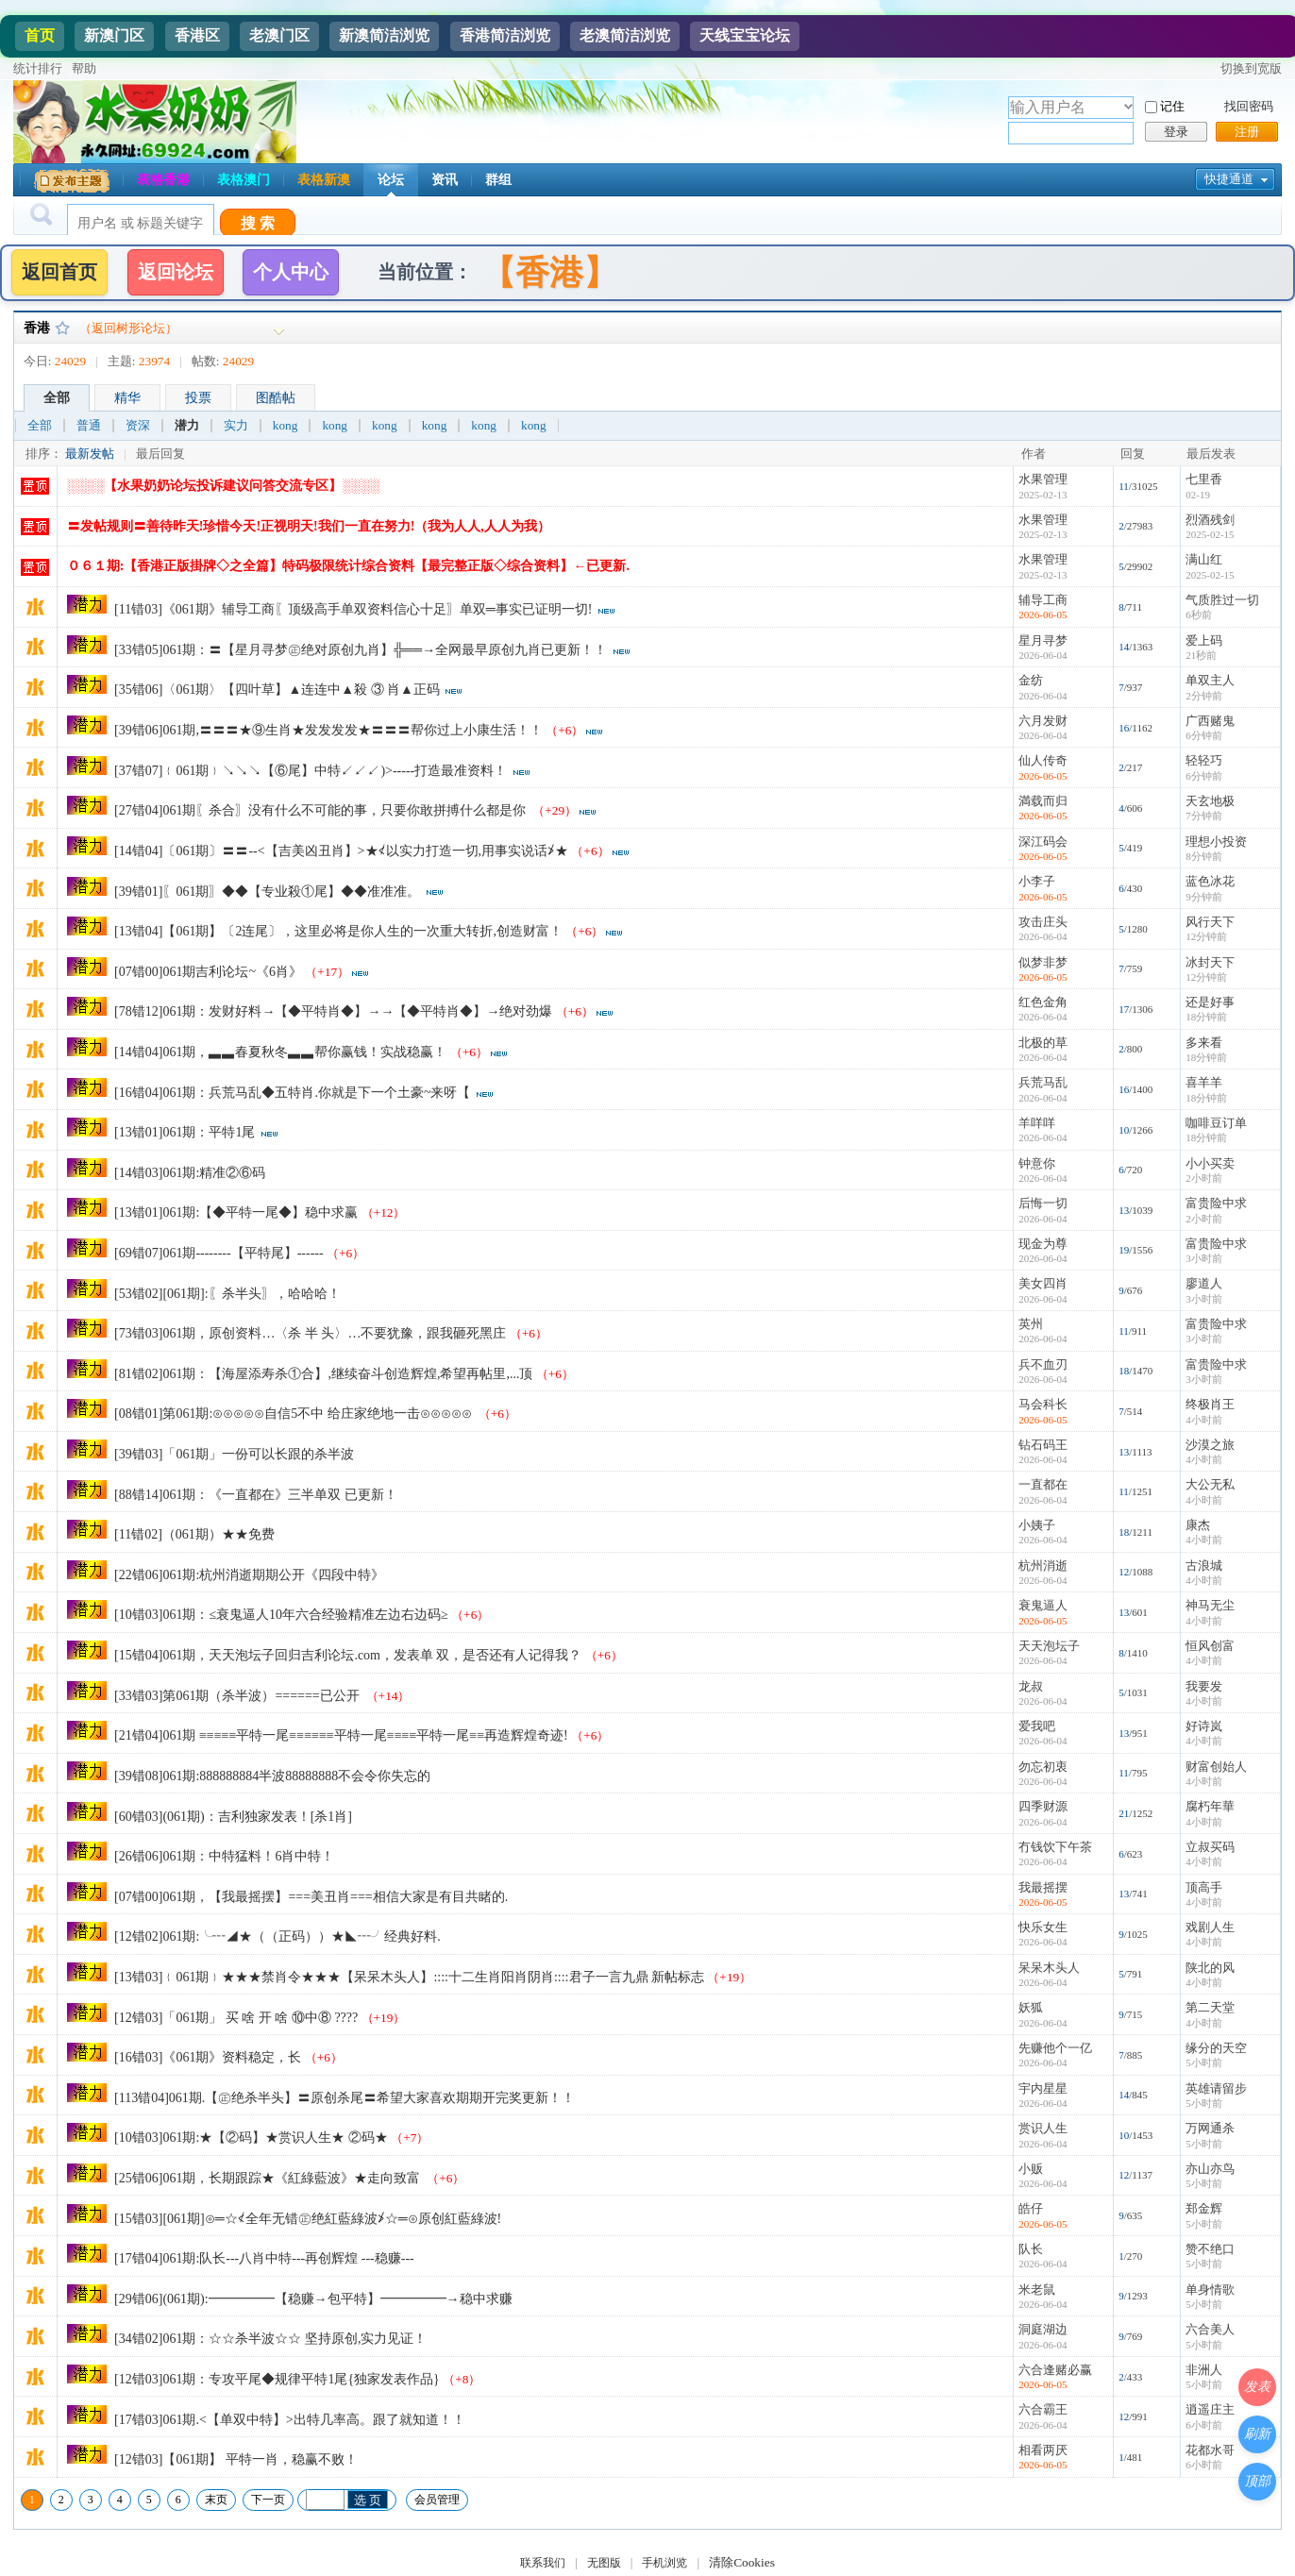 The height and width of the screenshot is (2576, 1295). What do you see at coordinates (197, 35) in the screenshot?
I see `香港区` at bounding box center [197, 35].